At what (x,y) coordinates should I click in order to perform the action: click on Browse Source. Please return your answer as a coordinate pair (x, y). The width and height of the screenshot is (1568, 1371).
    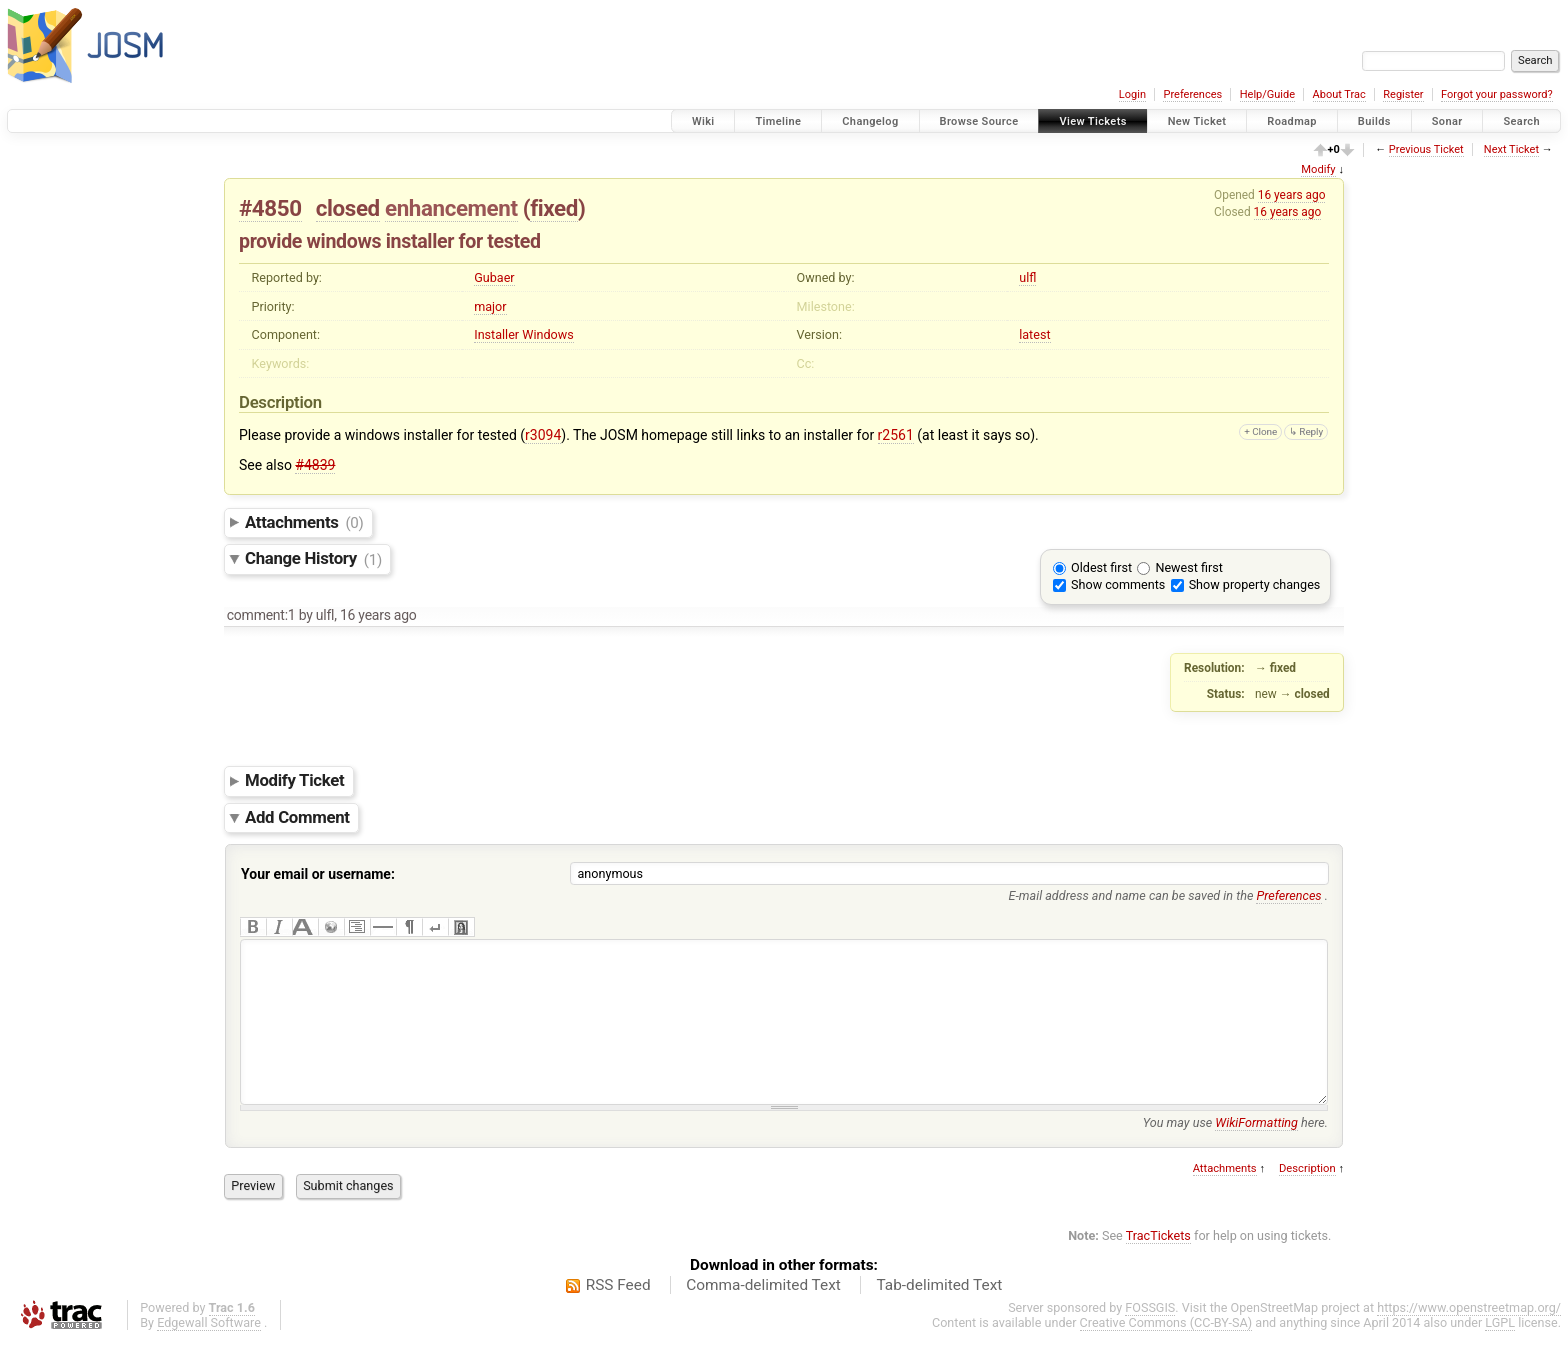
    Looking at the image, I should click on (979, 121).